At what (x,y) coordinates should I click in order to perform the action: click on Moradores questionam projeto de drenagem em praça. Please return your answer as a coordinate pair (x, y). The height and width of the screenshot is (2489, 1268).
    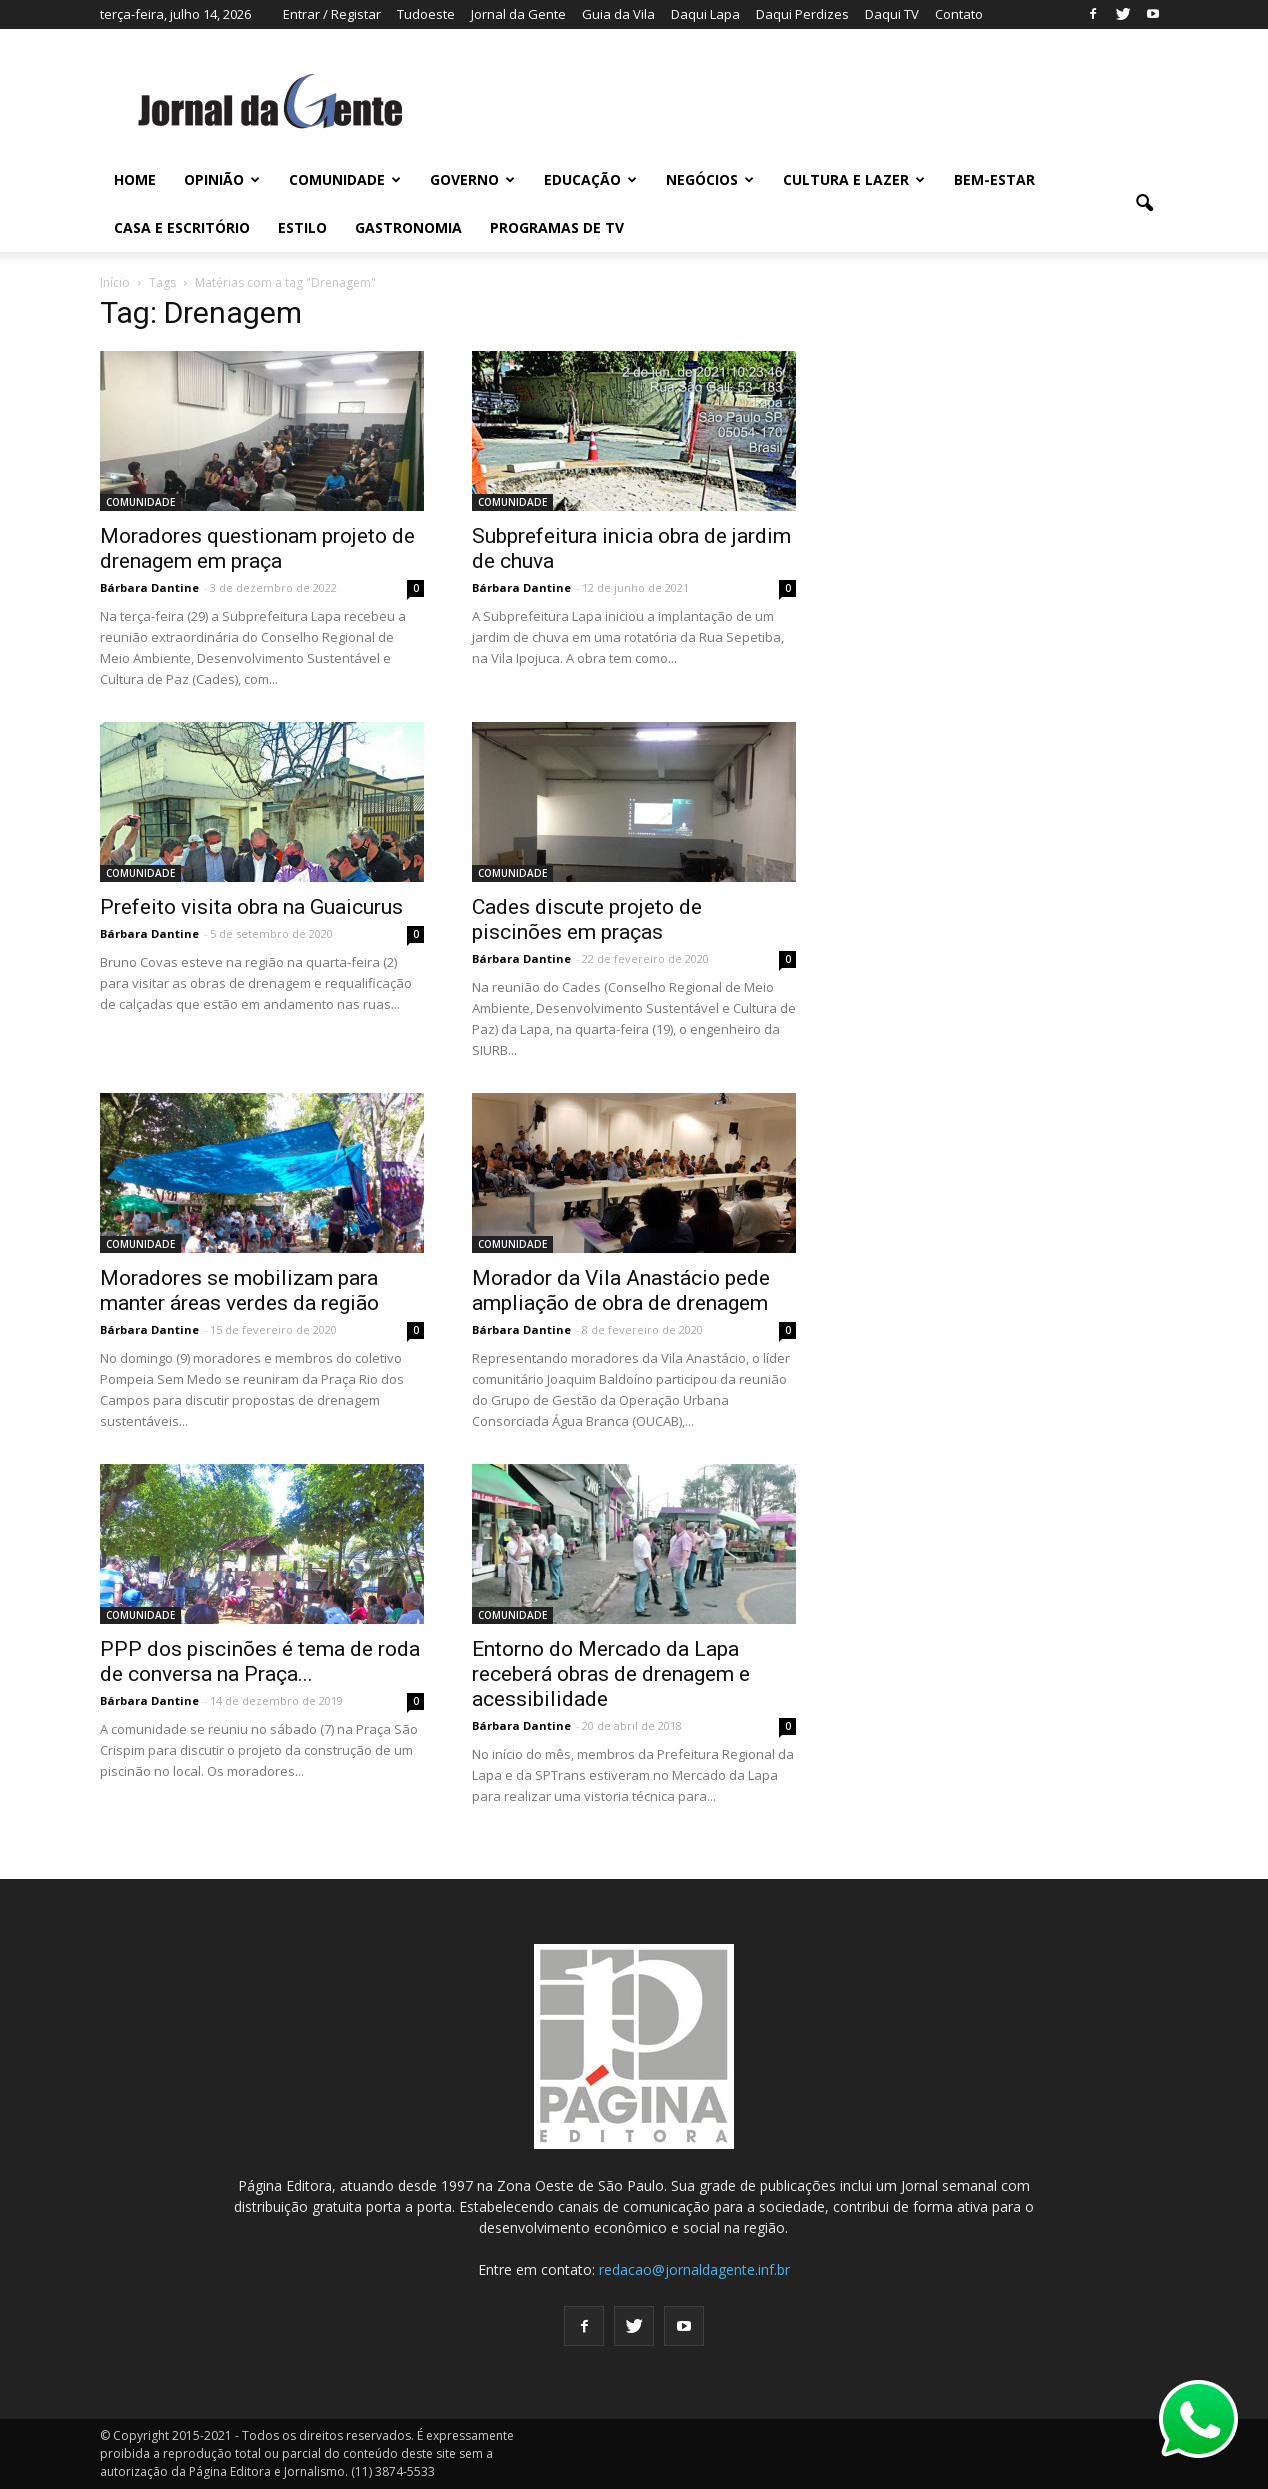
    Looking at the image, I should click on (257, 548).